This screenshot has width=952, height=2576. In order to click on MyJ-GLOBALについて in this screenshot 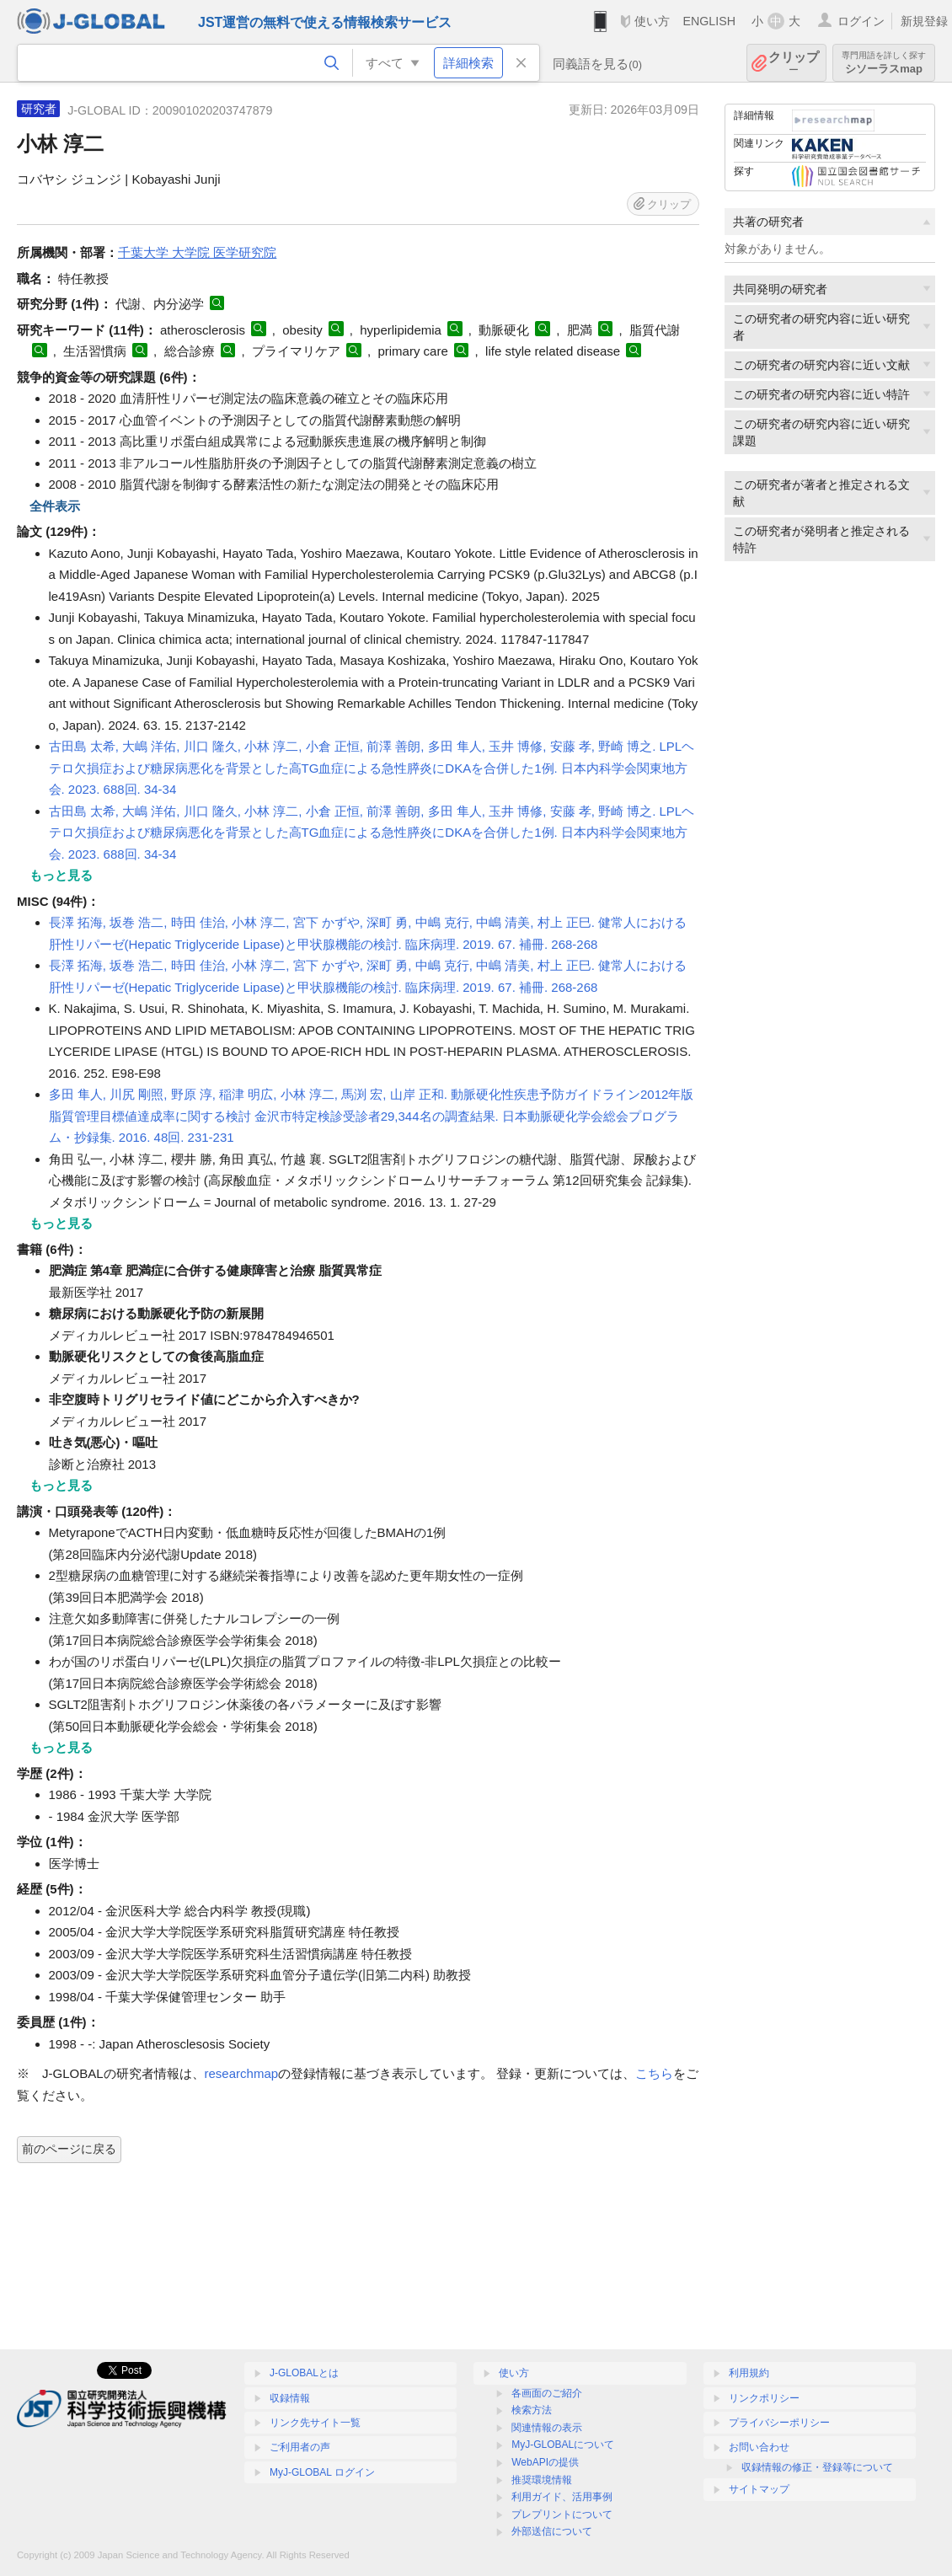, I will do `click(562, 2444)`.